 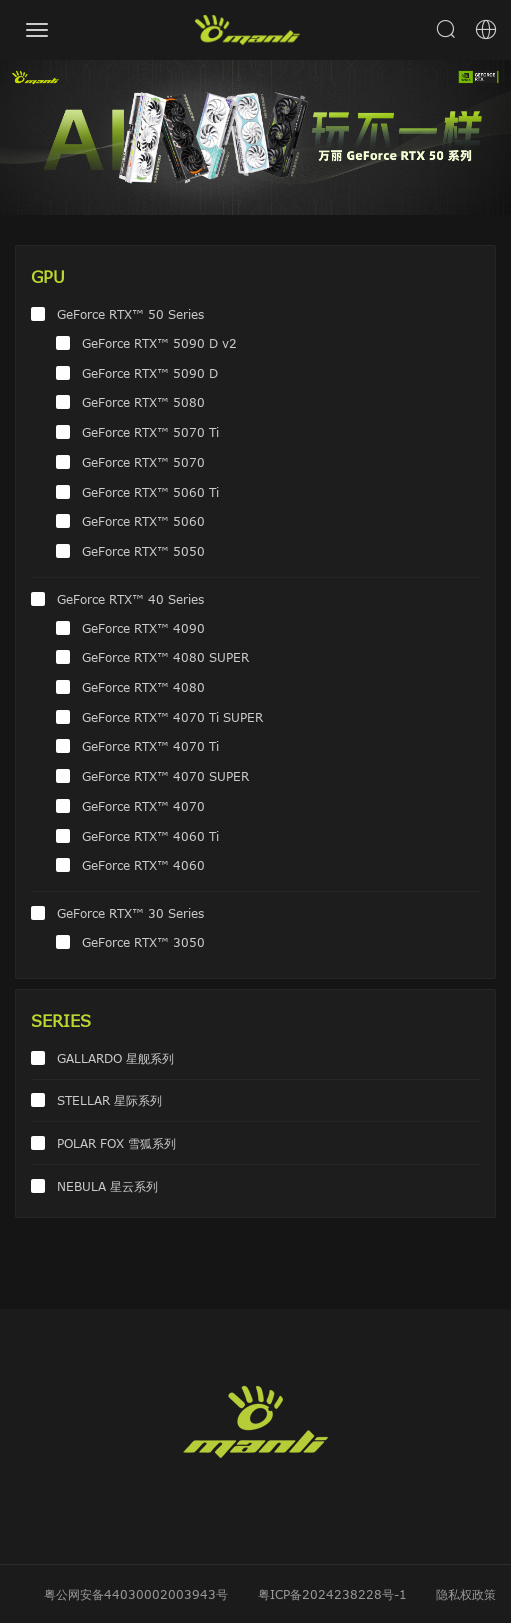 I want to click on GeForce RTX™ 5090 D, so click(x=150, y=373).